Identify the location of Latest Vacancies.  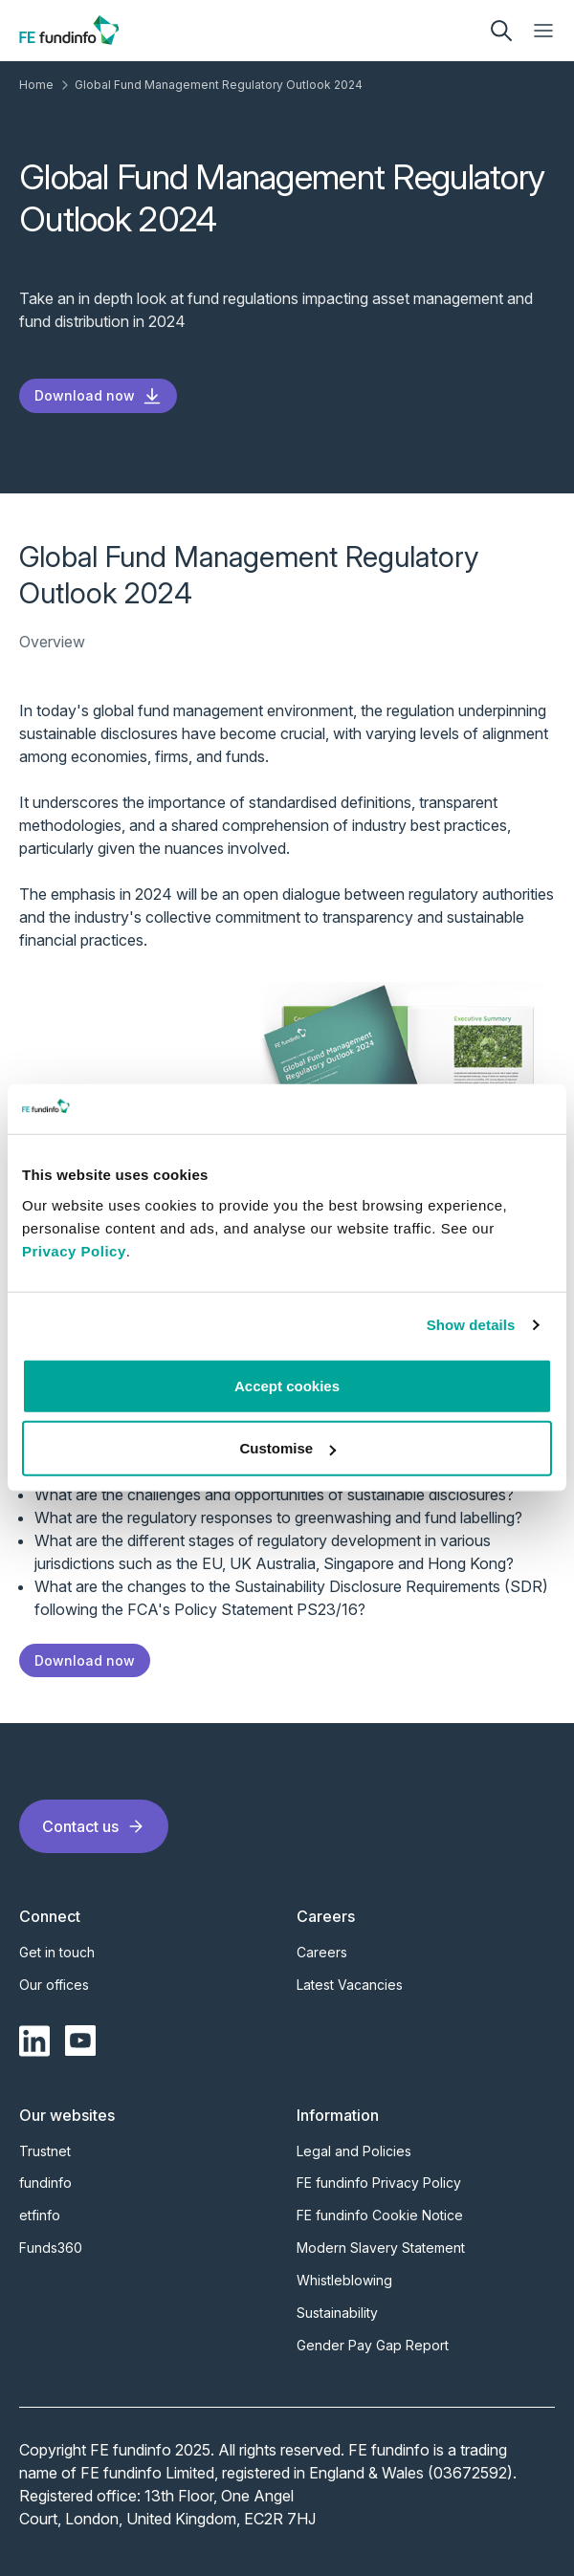
(350, 1984).